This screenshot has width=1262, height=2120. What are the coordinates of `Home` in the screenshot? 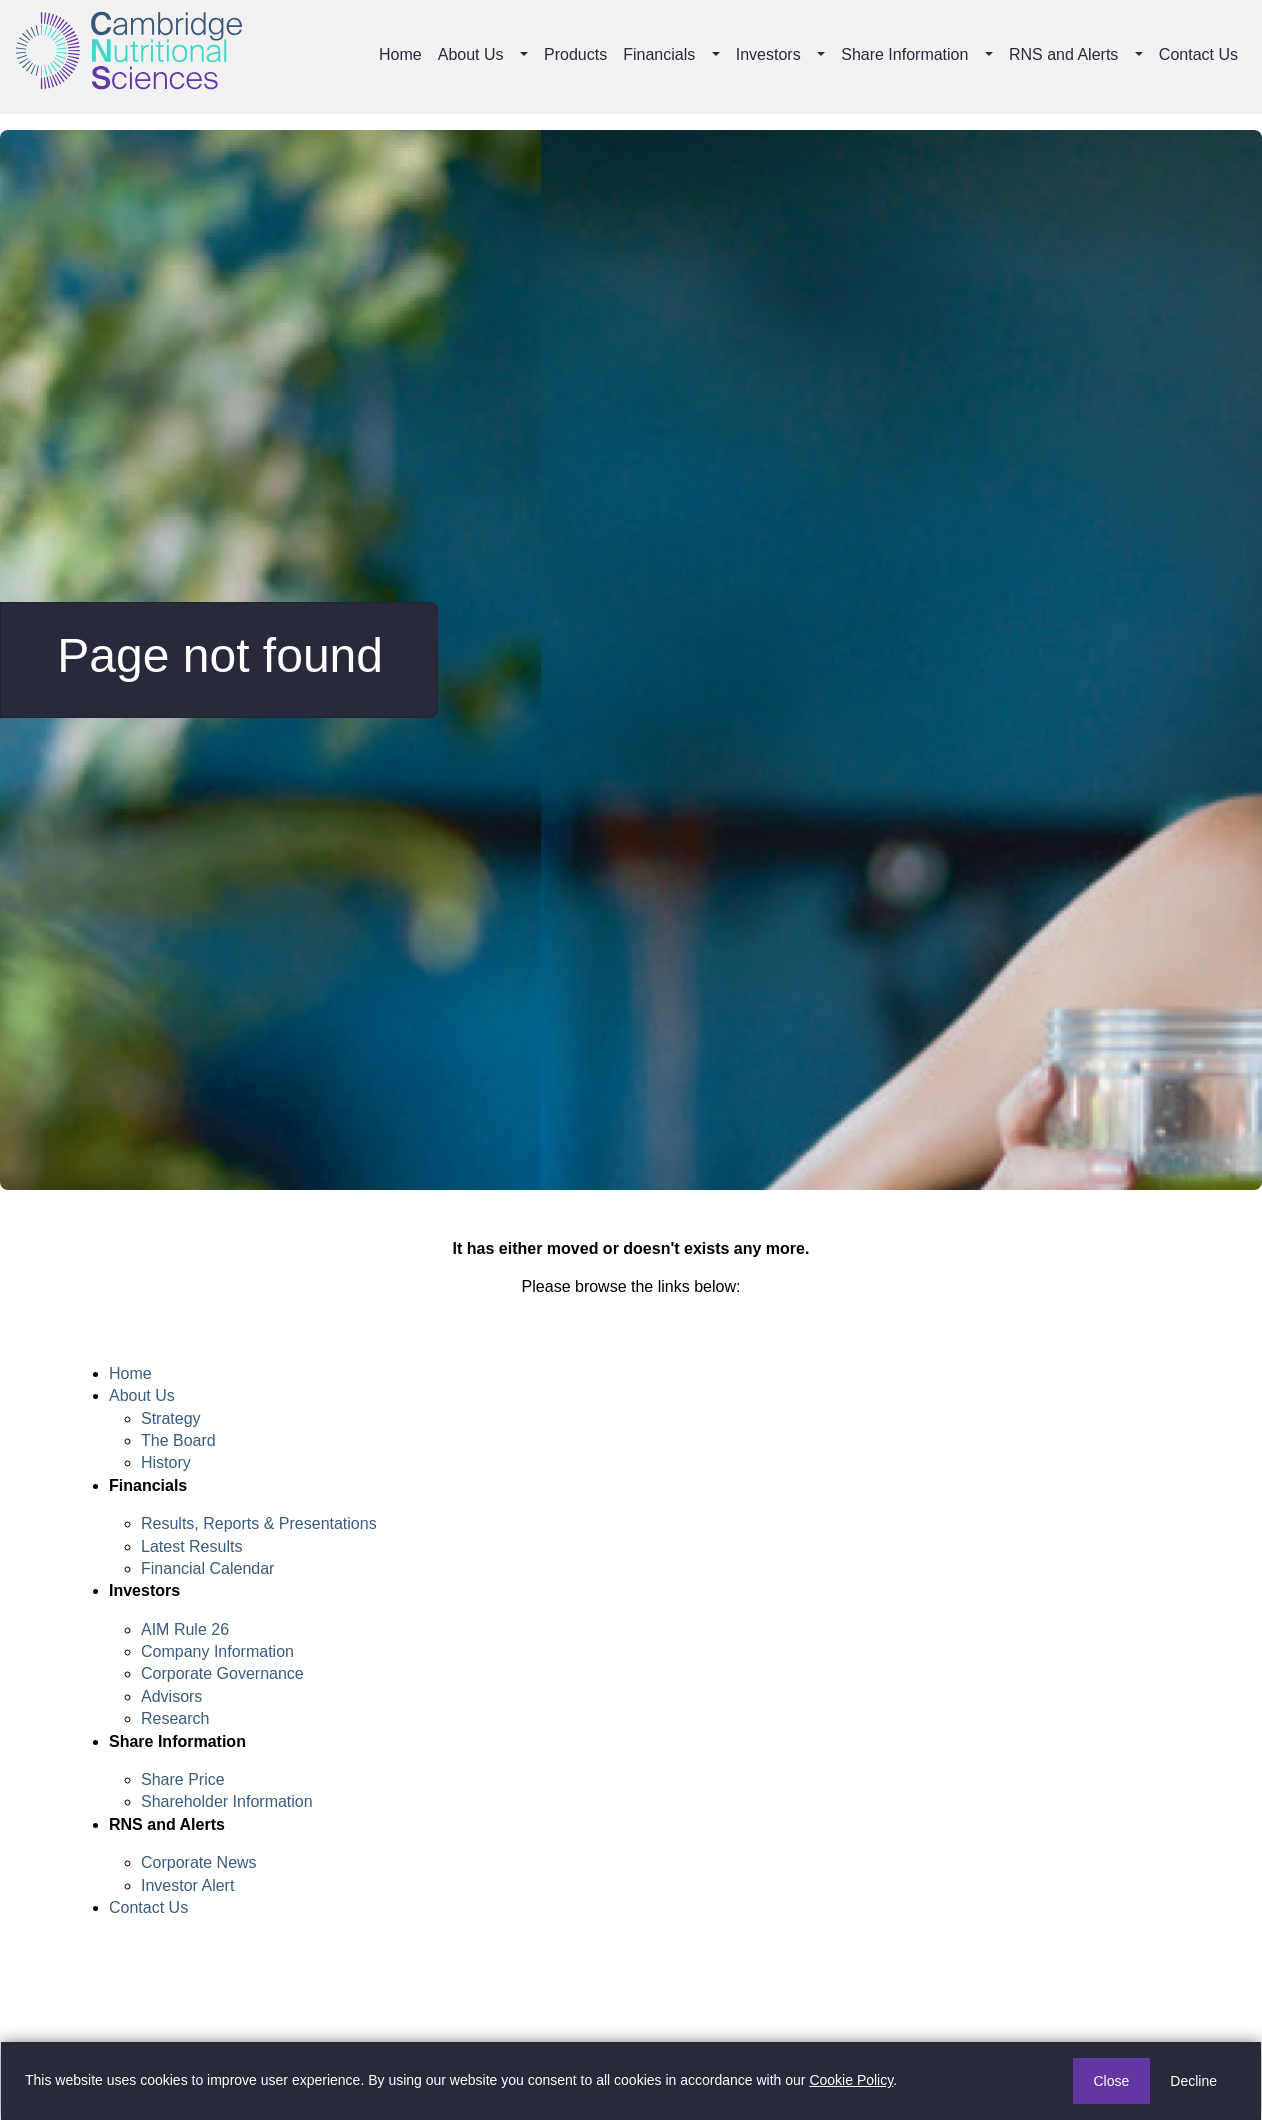 It's located at (400, 54).